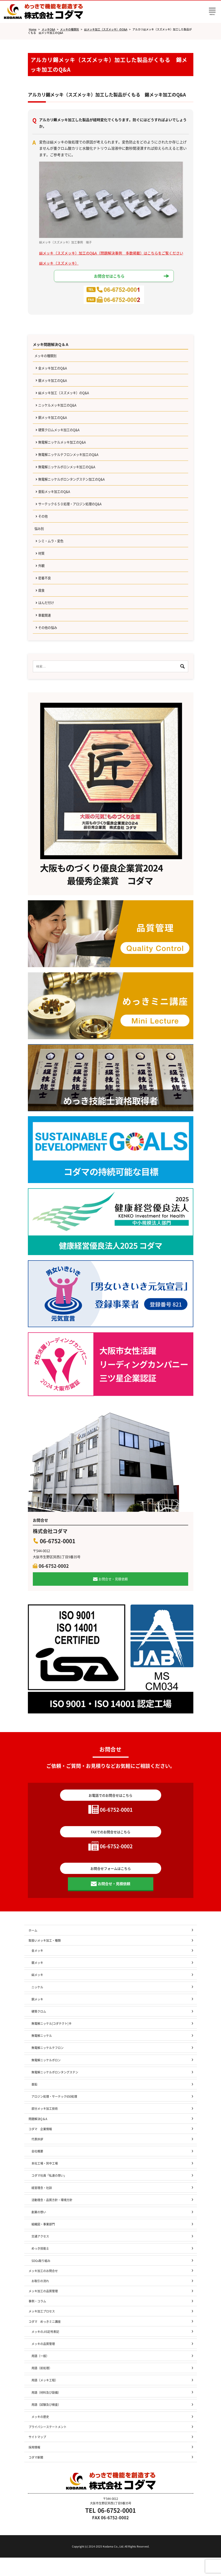  What do you see at coordinates (40, 2266) in the screenshot?
I see `めっき技能士` at bounding box center [40, 2266].